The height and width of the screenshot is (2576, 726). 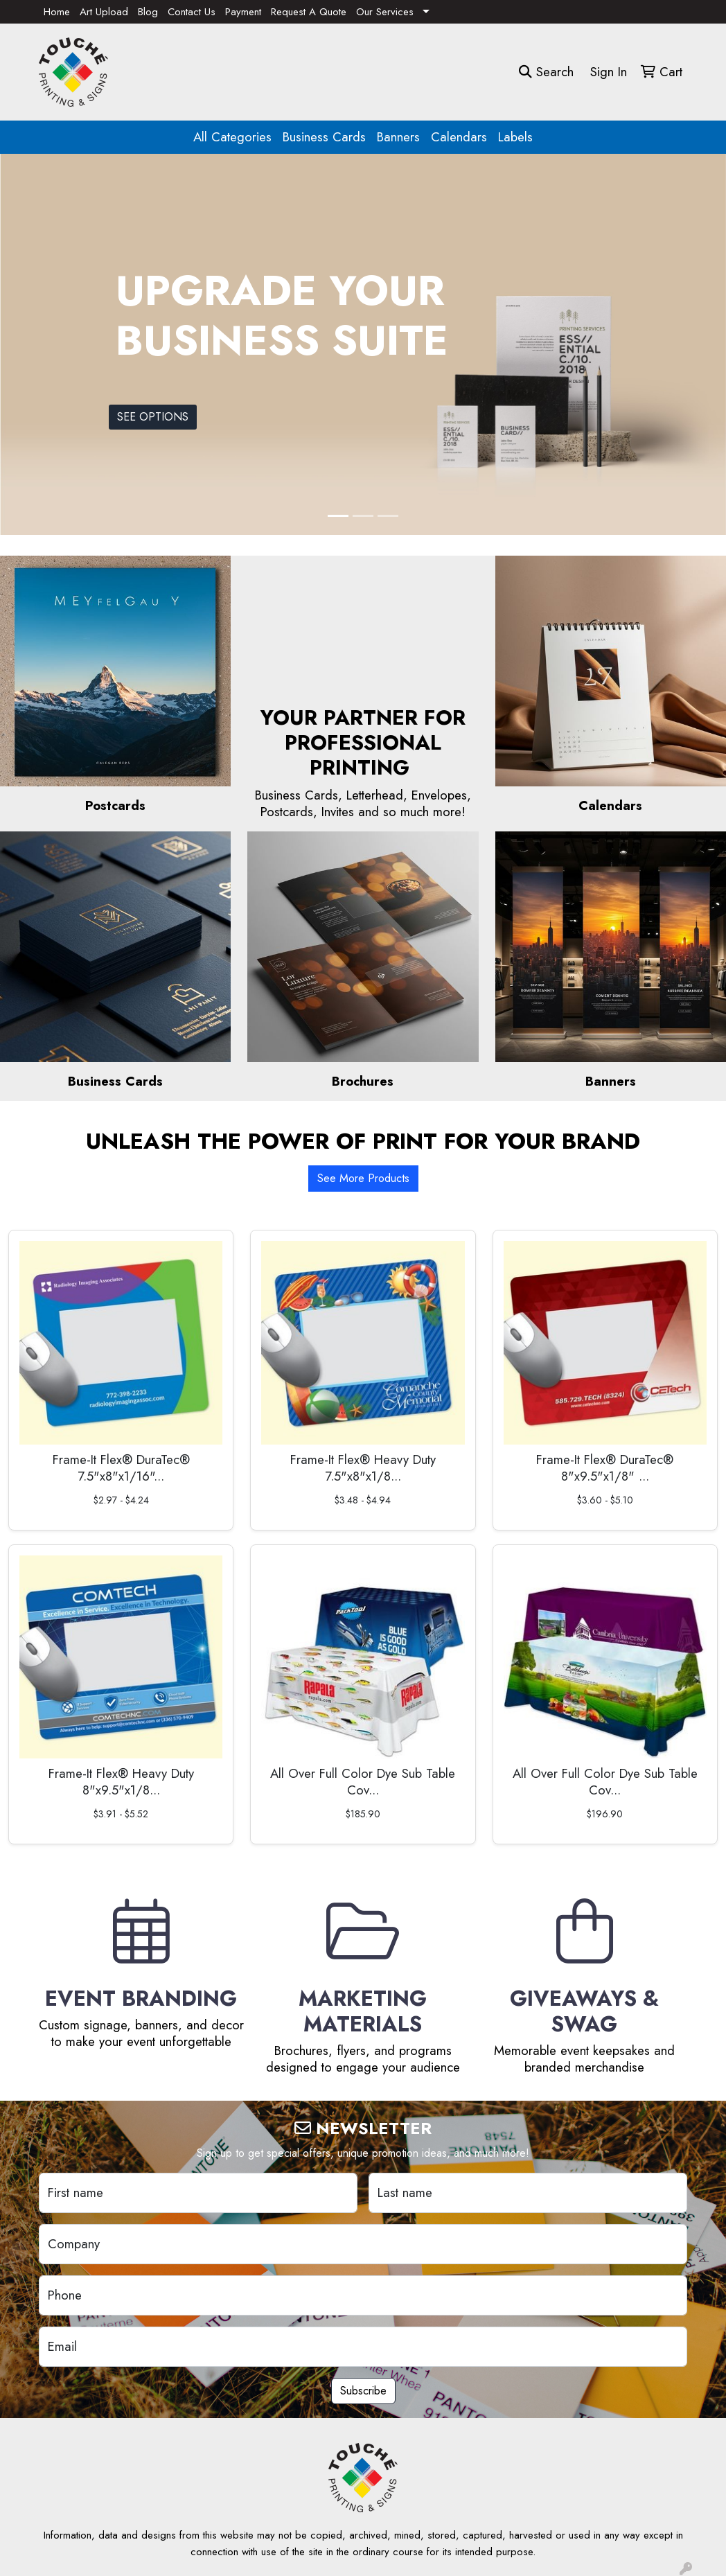 What do you see at coordinates (398, 136) in the screenshot?
I see `Banners` at bounding box center [398, 136].